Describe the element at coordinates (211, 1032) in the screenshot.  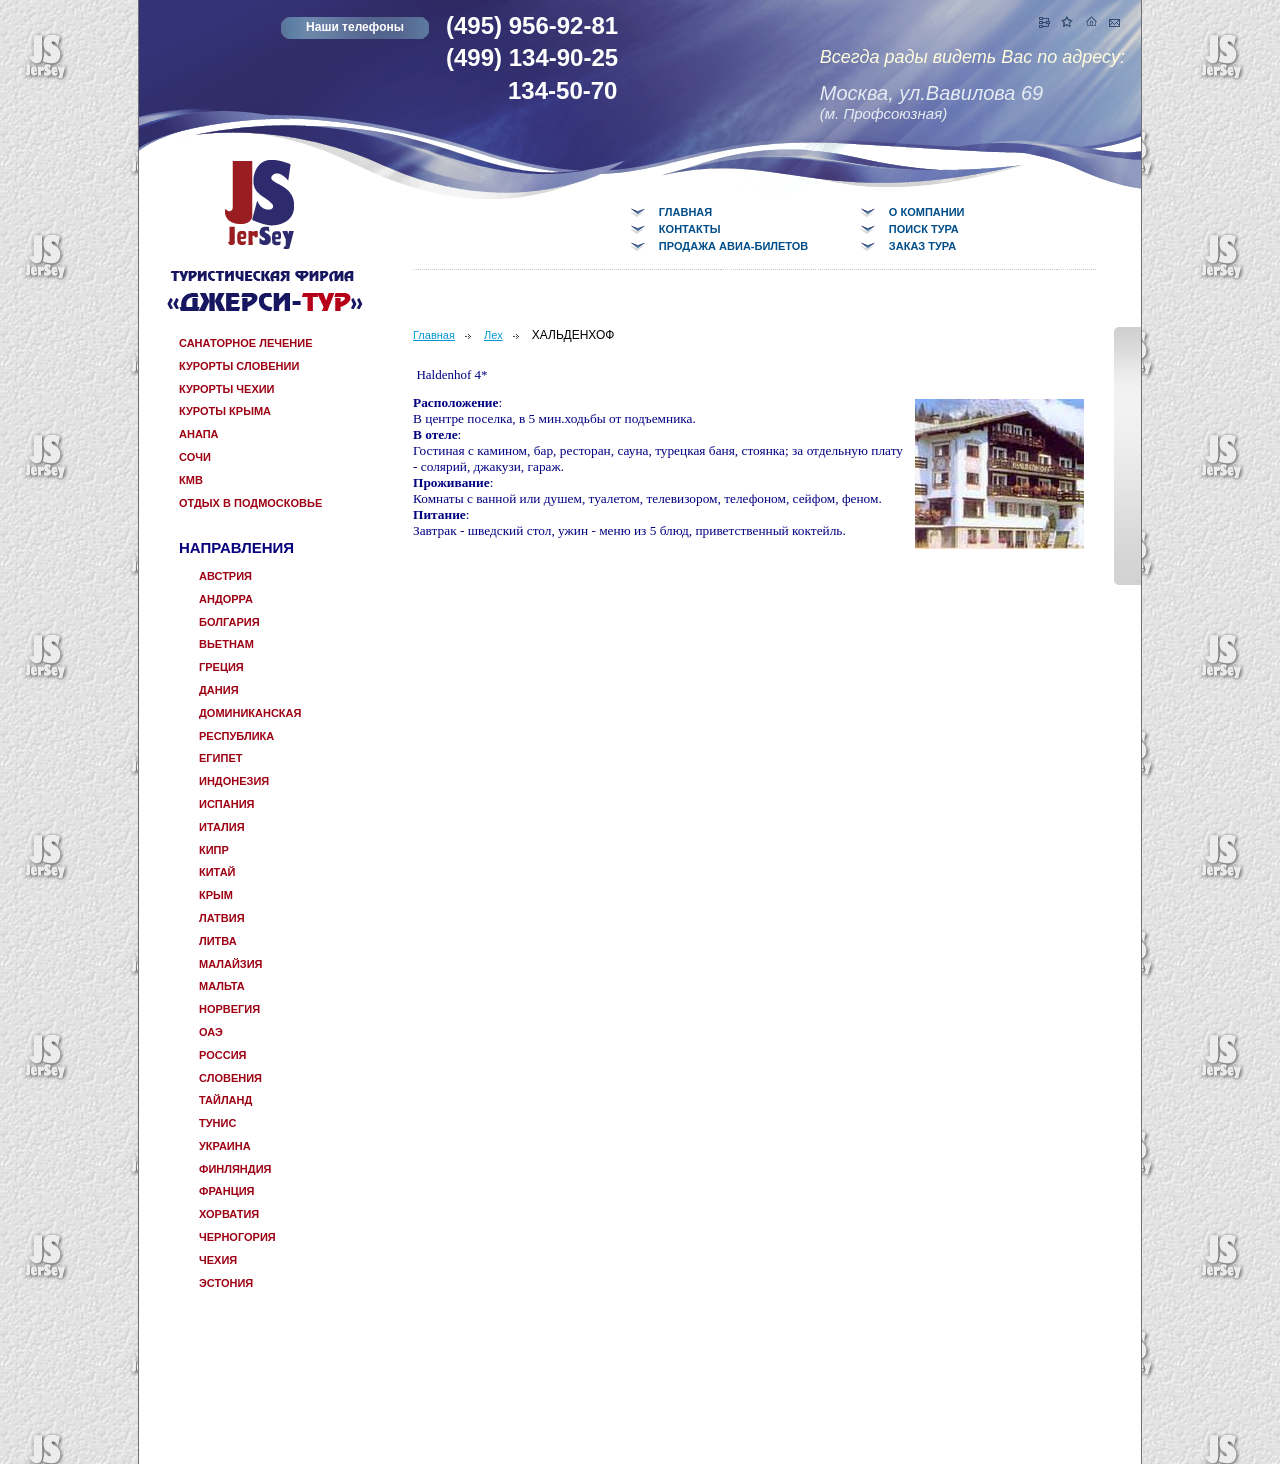
I see `ОАЭ` at that location.